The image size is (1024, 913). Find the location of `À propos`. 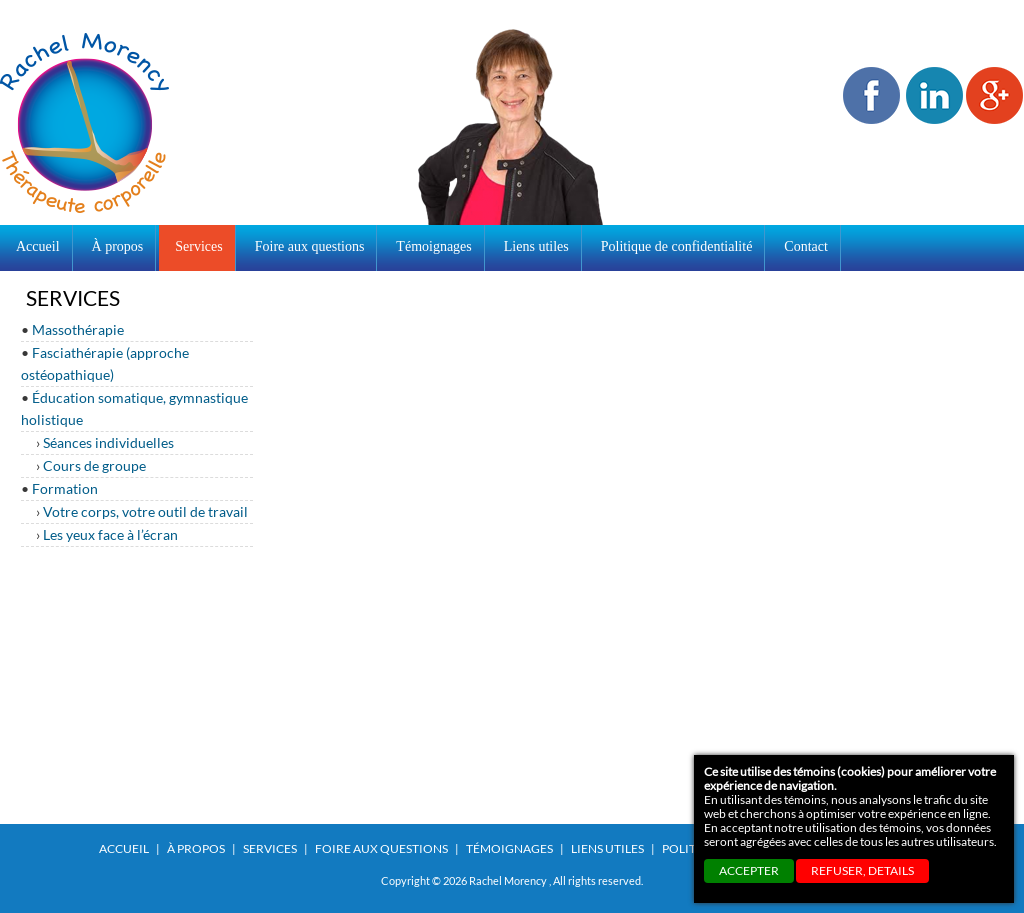

À propos is located at coordinates (196, 848).